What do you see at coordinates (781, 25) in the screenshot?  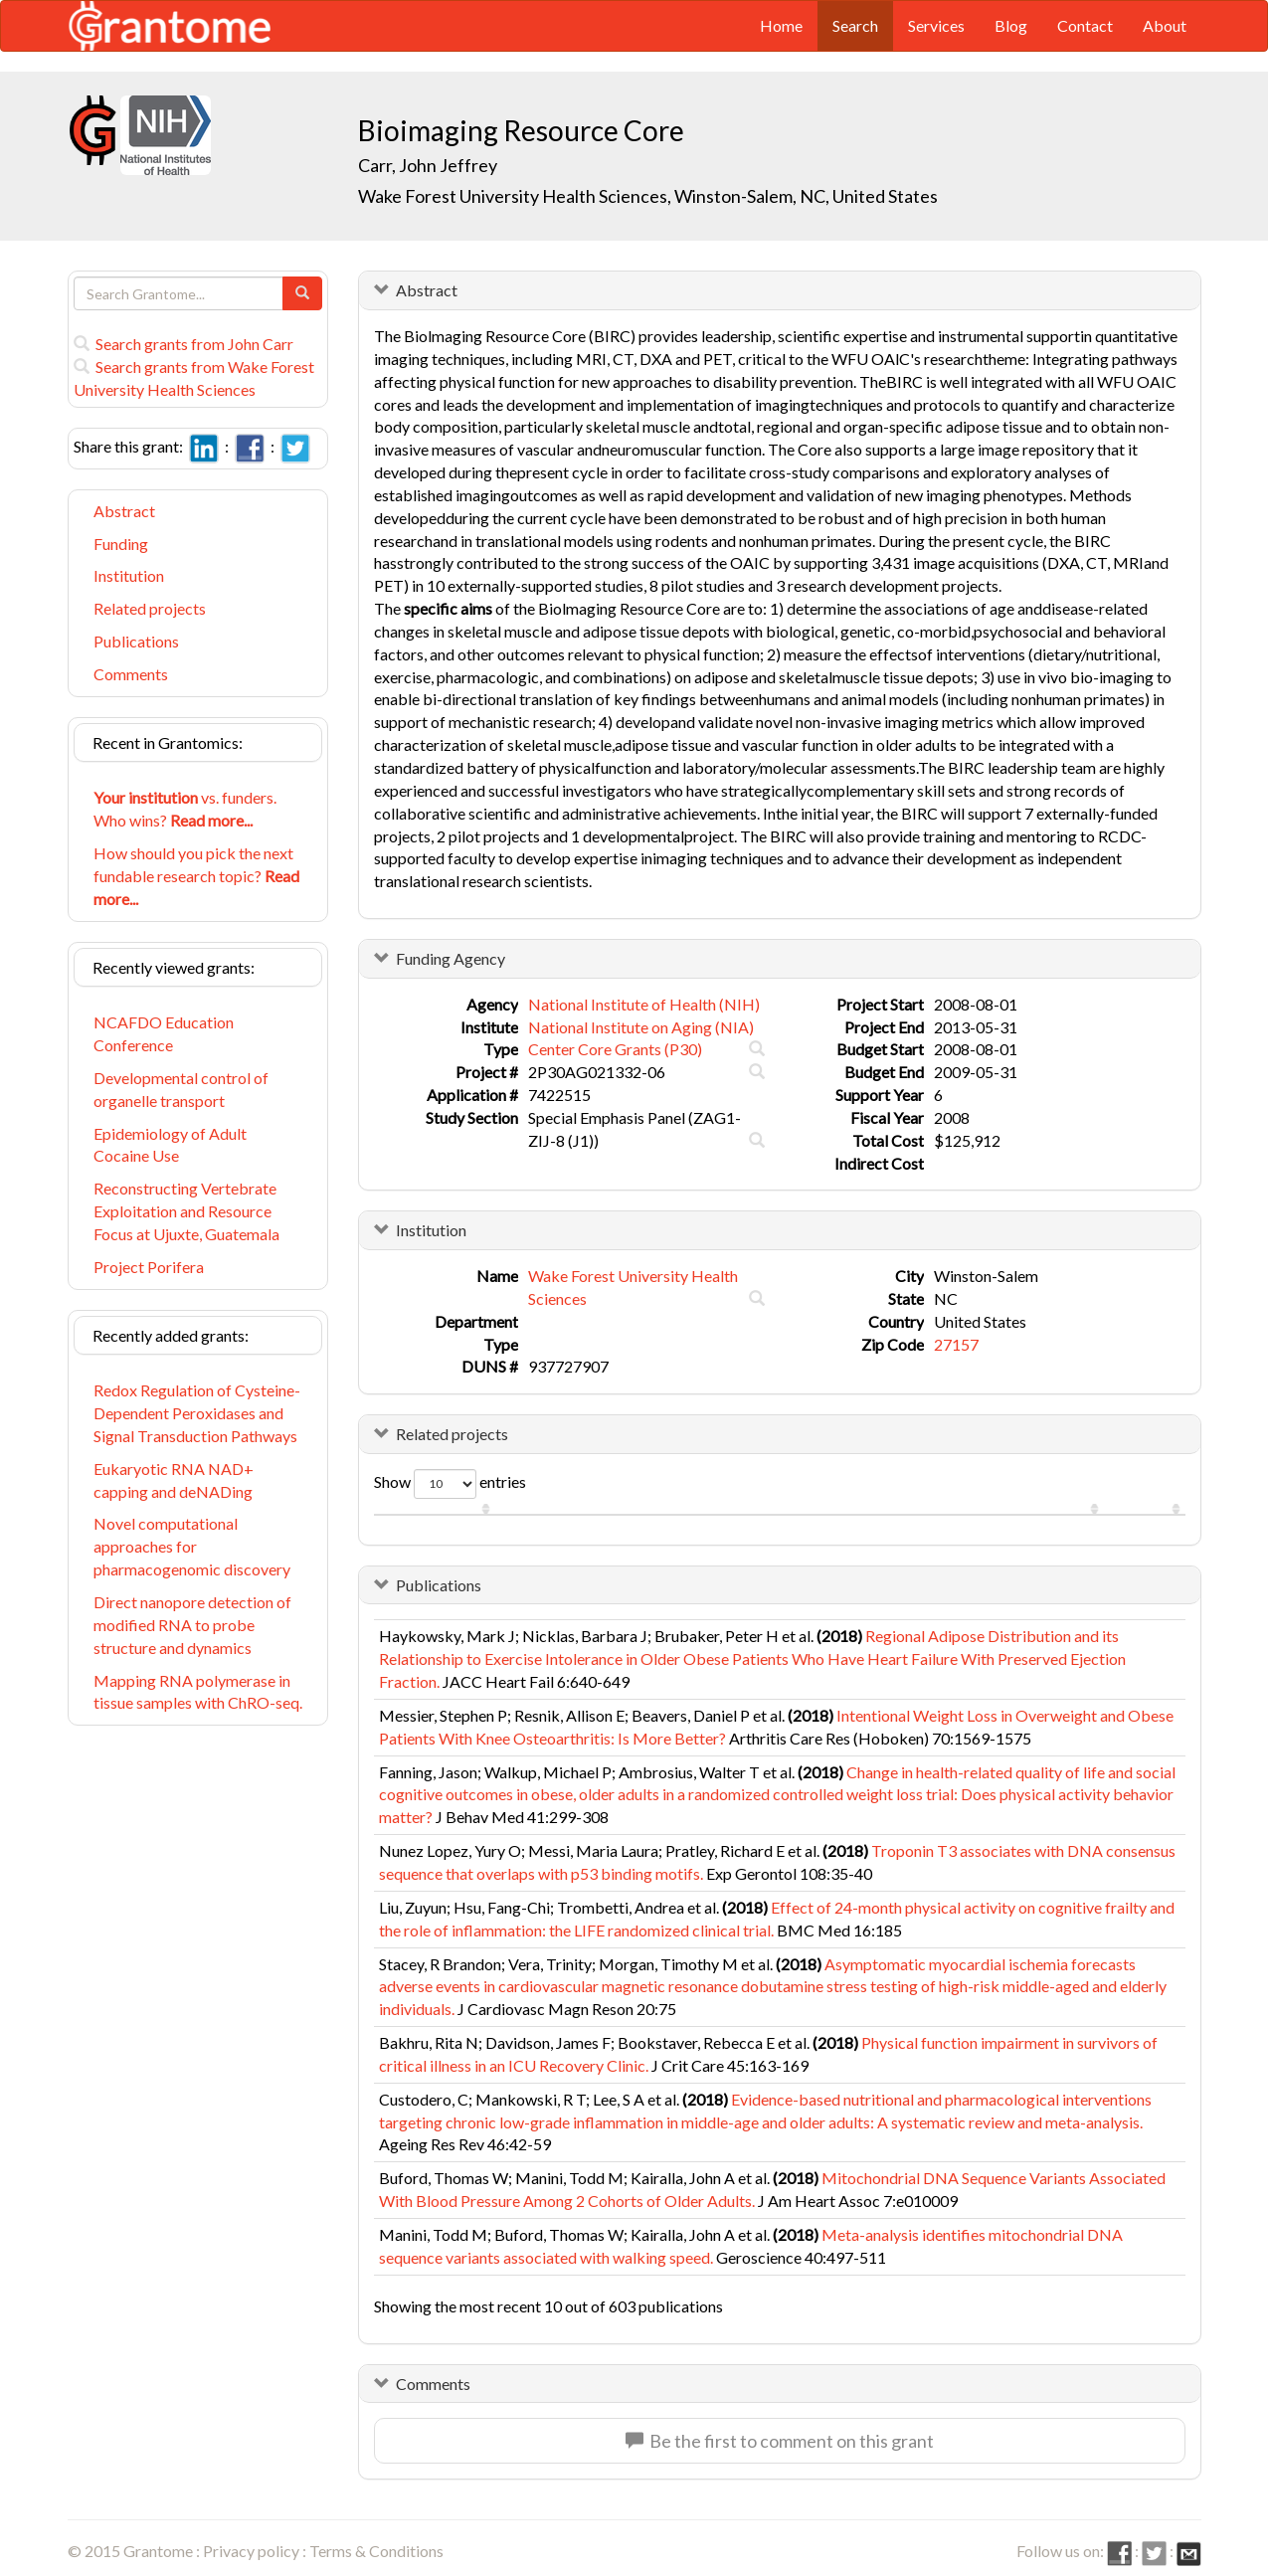 I see `Home` at bounding box center [781, 25].